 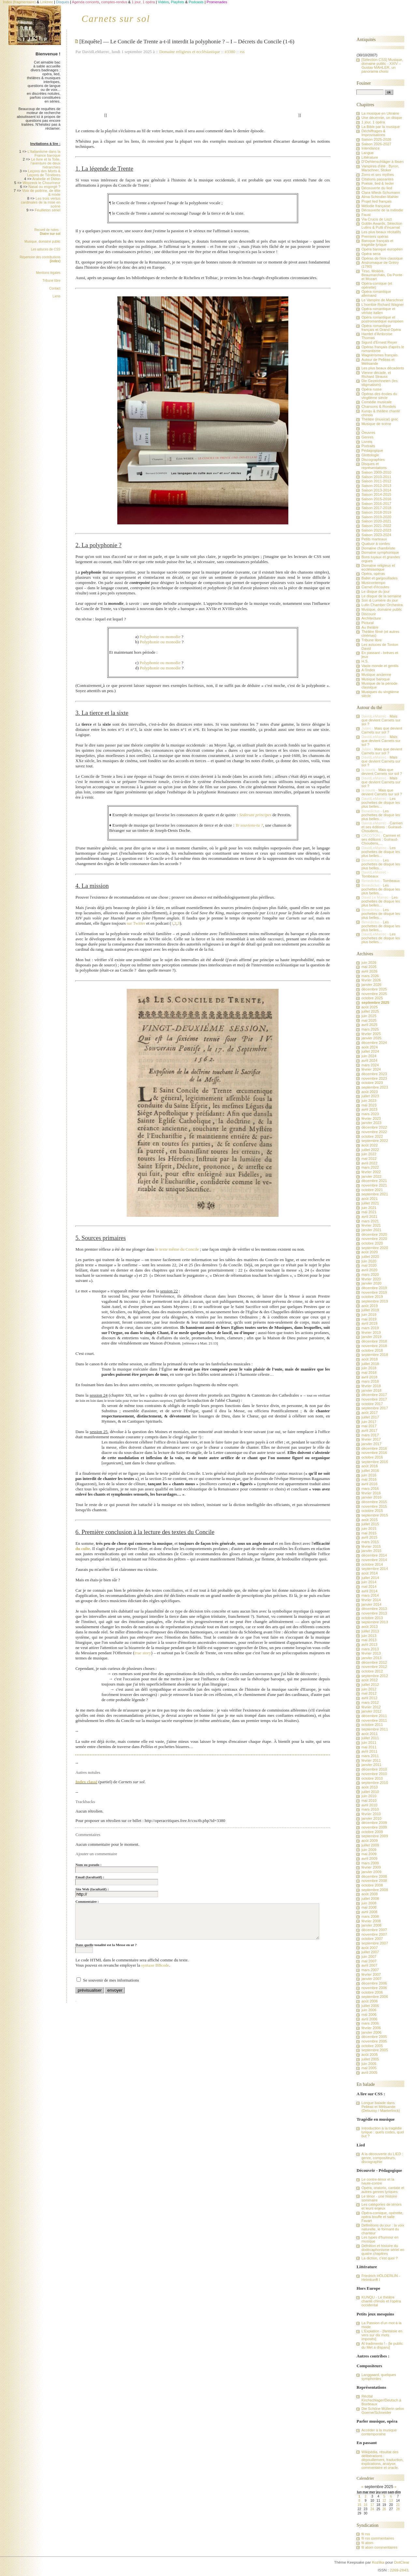 I want to click on Saison 2020-2021, so click(x=376, y=521).